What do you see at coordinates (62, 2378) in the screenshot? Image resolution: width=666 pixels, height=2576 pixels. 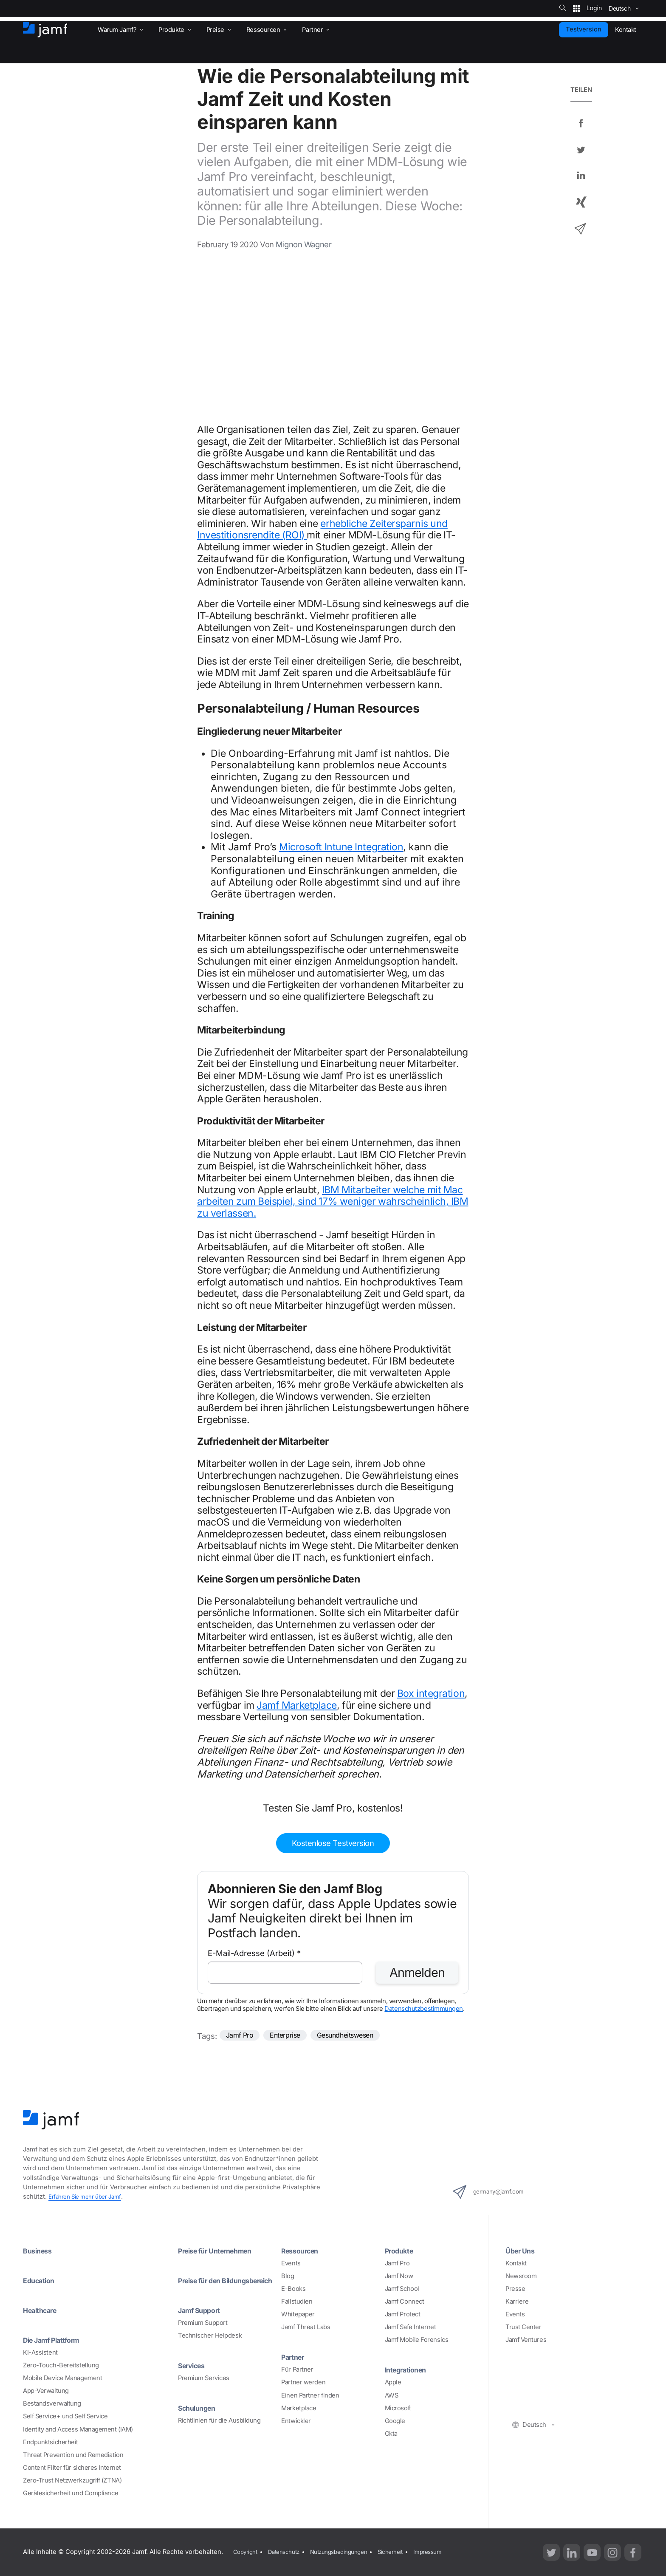 I see `Mobile Device Management` at bounding box center [62, 2378].